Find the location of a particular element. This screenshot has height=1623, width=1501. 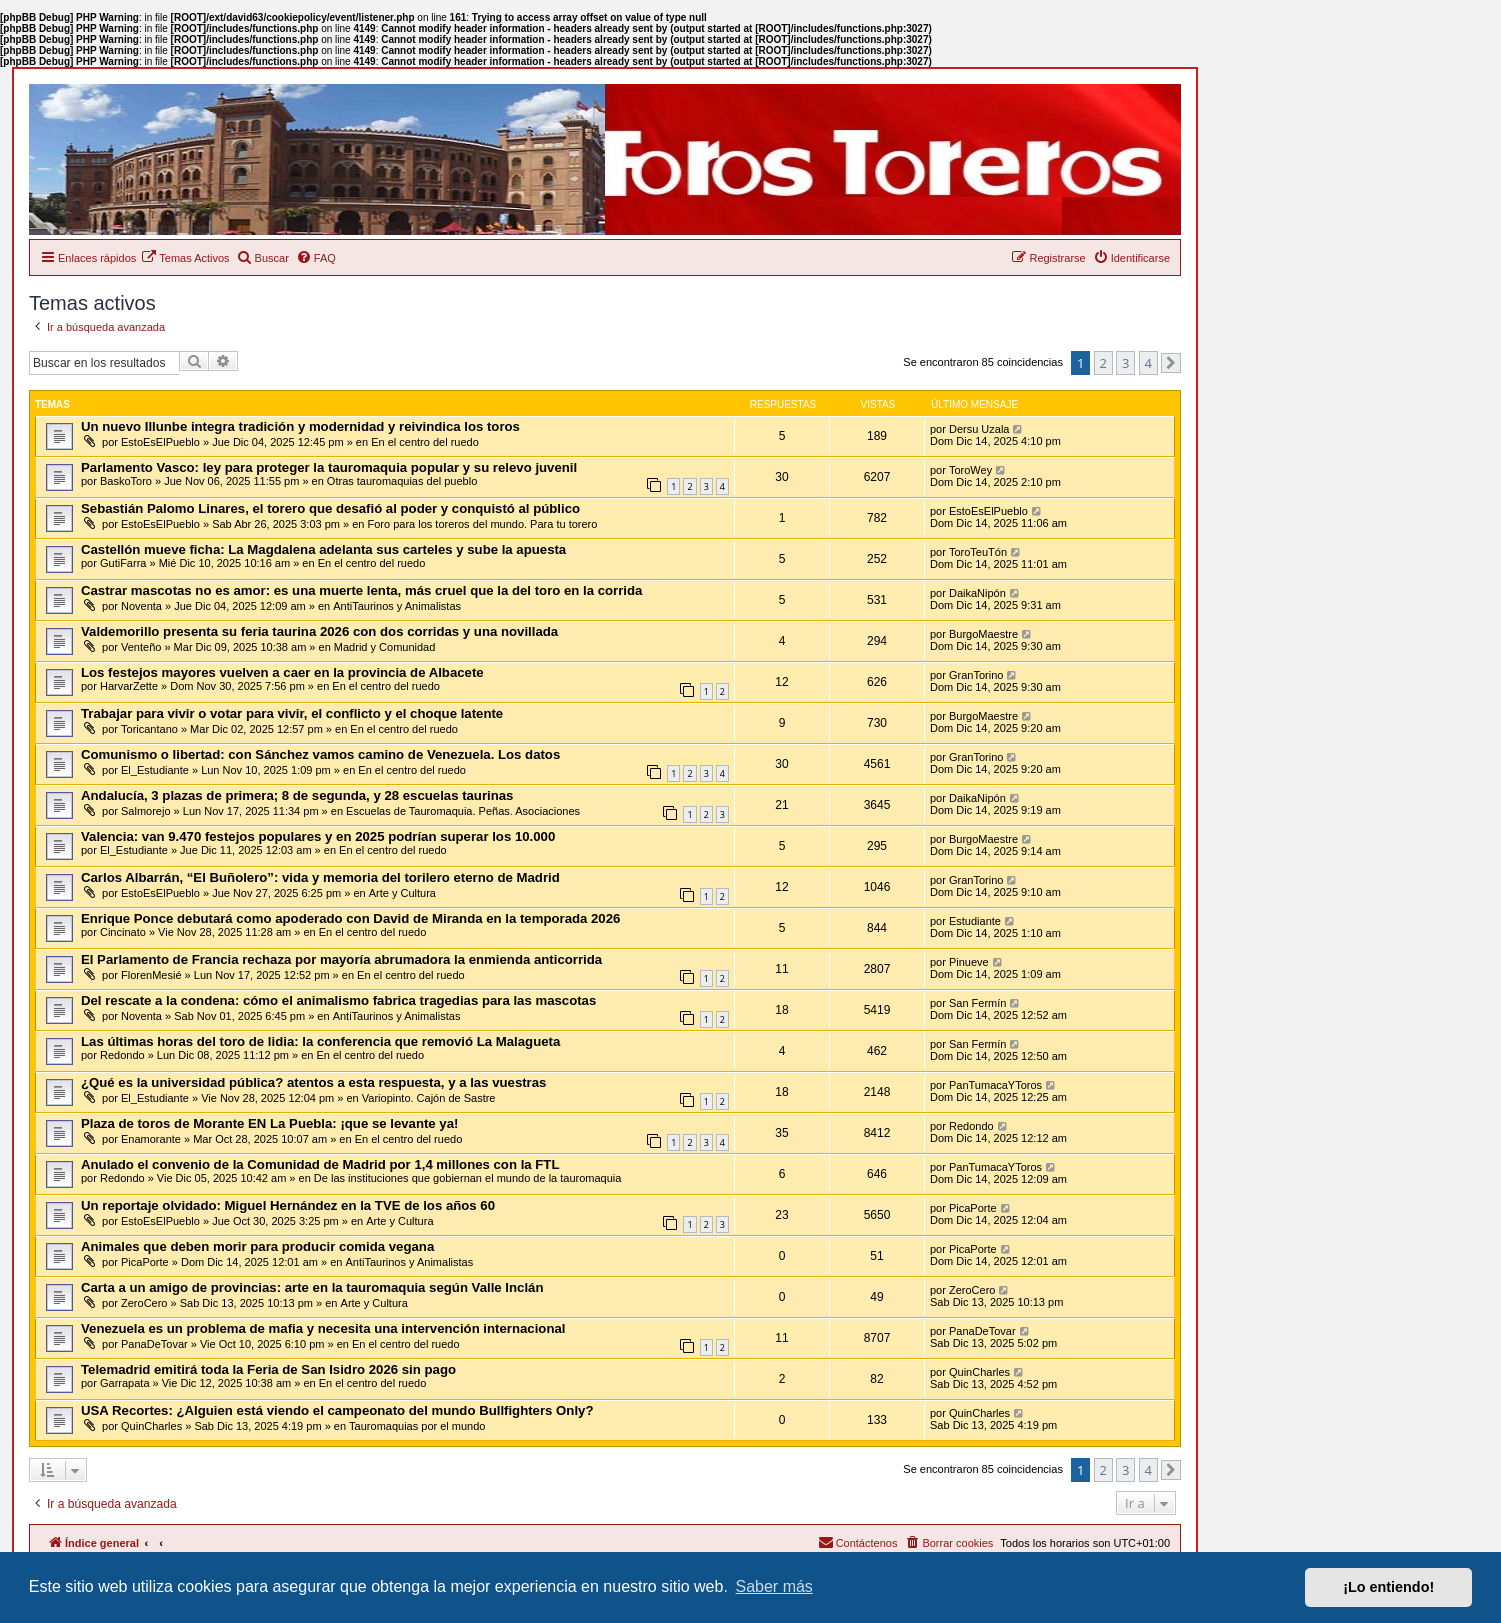

Enrique Ponce debutará como apoderado con David de Miranda en la temporada 2026 is located at coordinates (350, 918).